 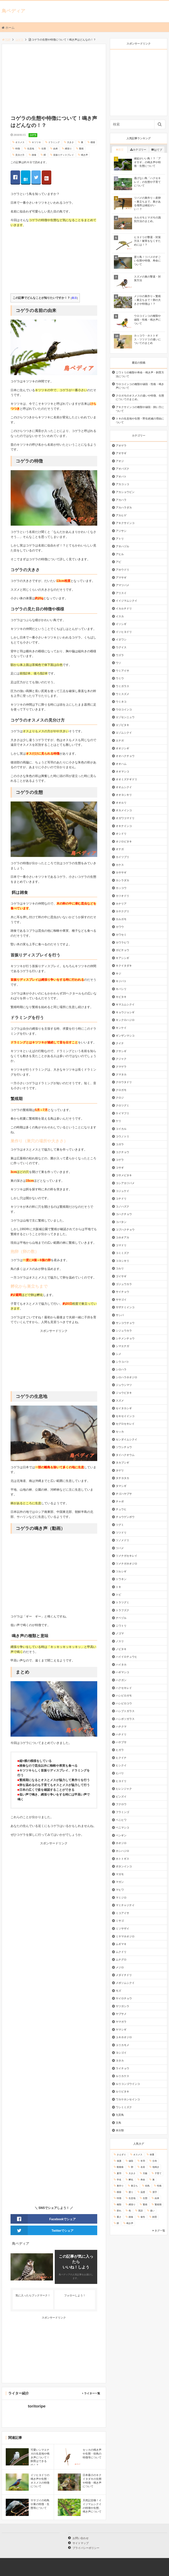 I want to click on ハイイロチュウヒ, so click(x=126, y=1656).